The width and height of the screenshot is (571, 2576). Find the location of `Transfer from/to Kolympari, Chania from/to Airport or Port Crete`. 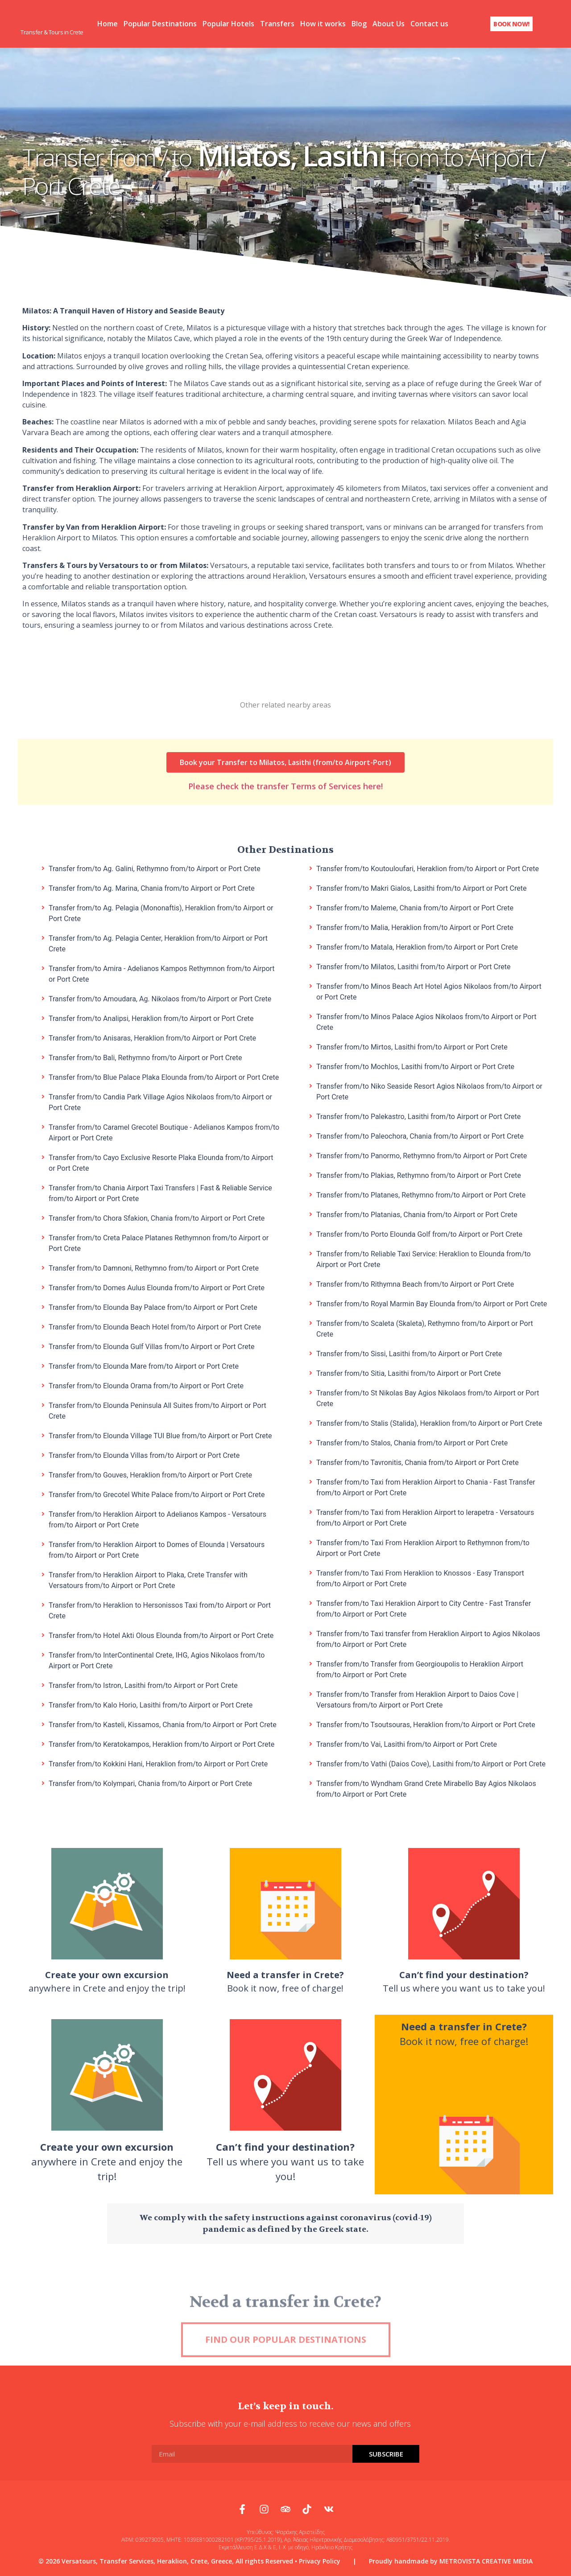

Transfer from/to Kolympari, Chania from/to Airport or Port Crete is located at coordinates (150, 1782).